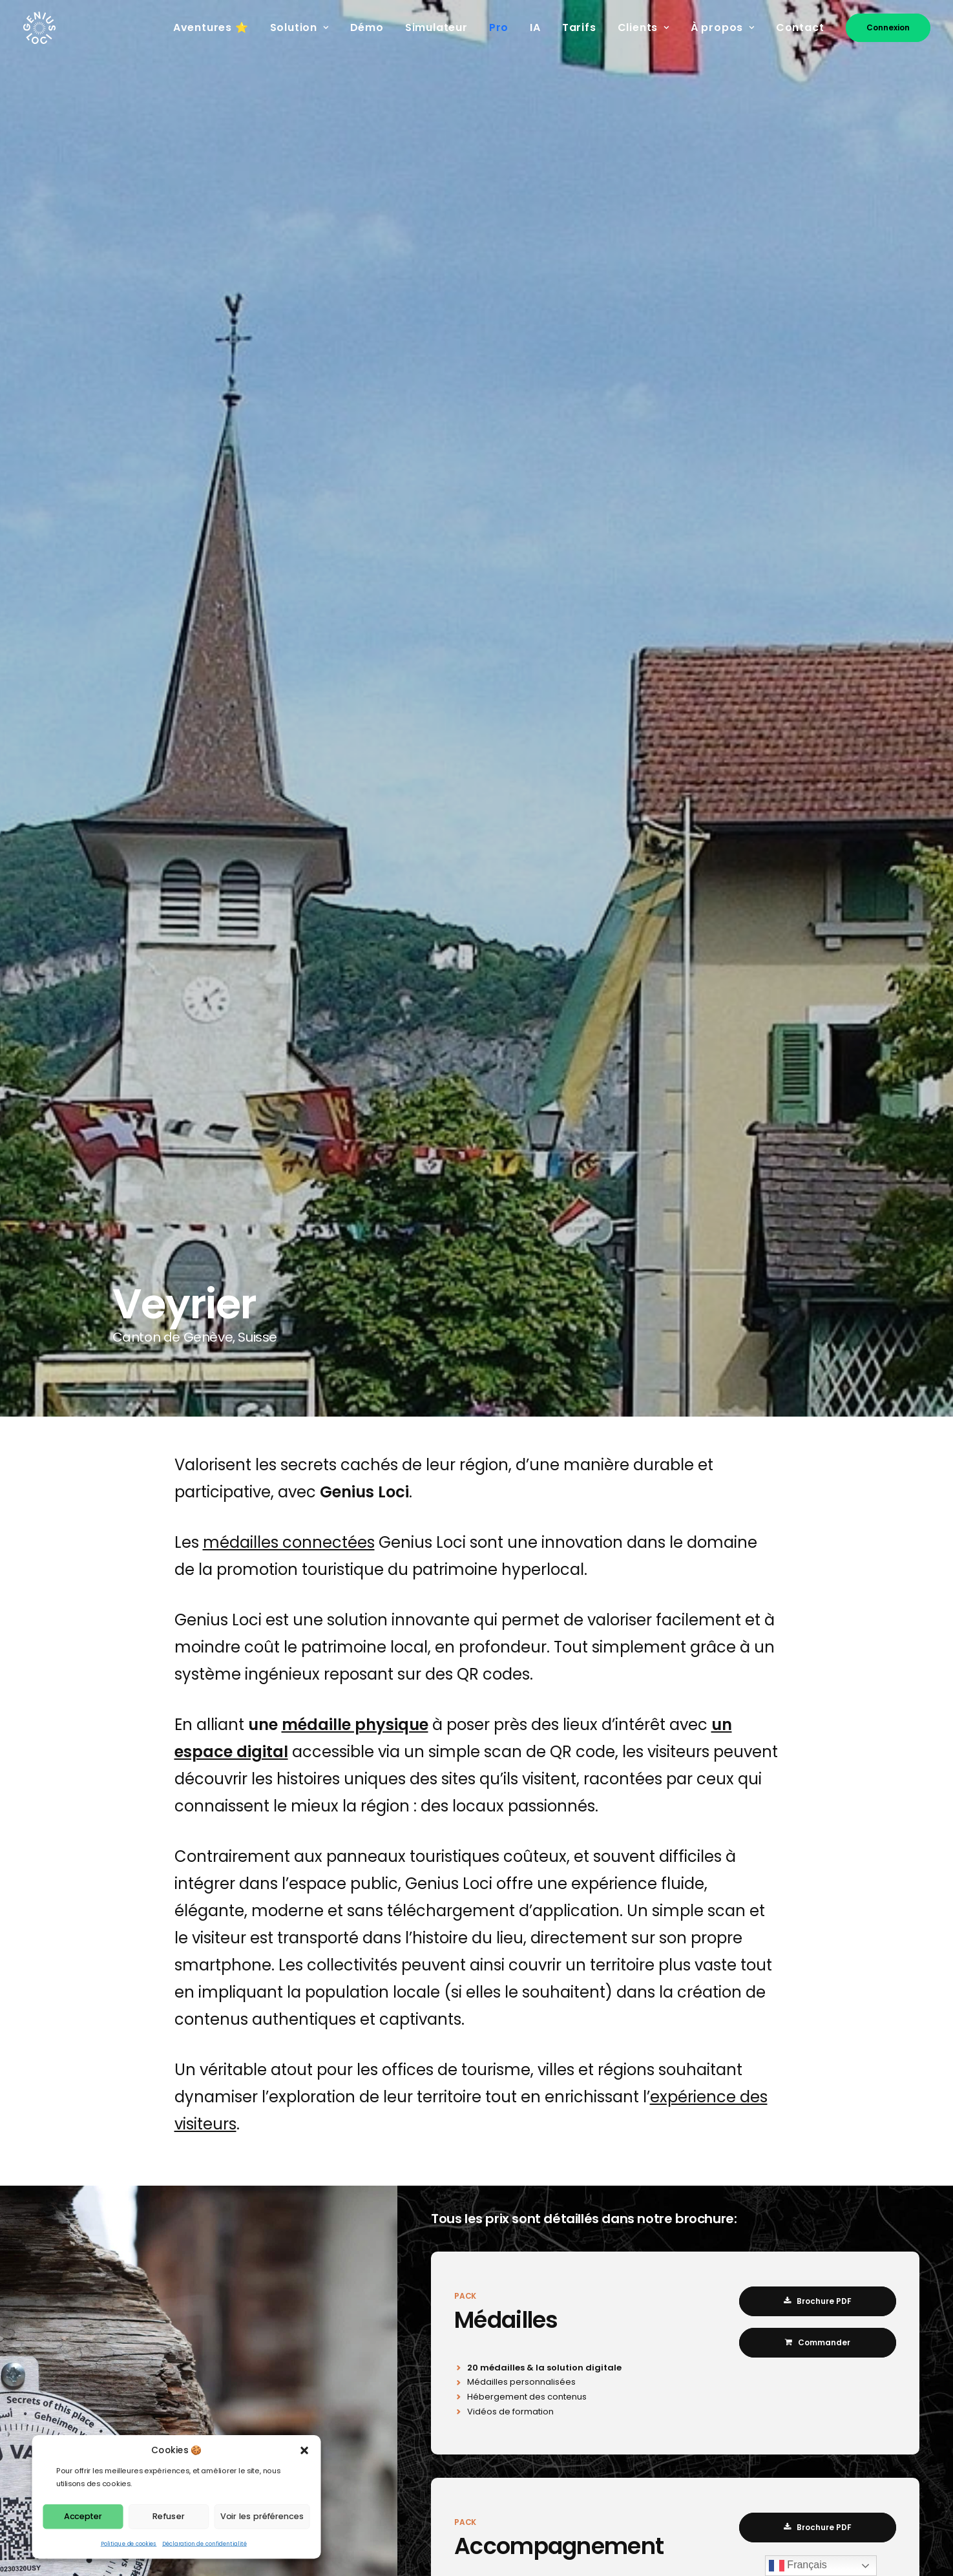  What do you see at coordinates (129, 2543) in the screenshot?
I see `Politique de cookies` at bounding box center [129, 2543].